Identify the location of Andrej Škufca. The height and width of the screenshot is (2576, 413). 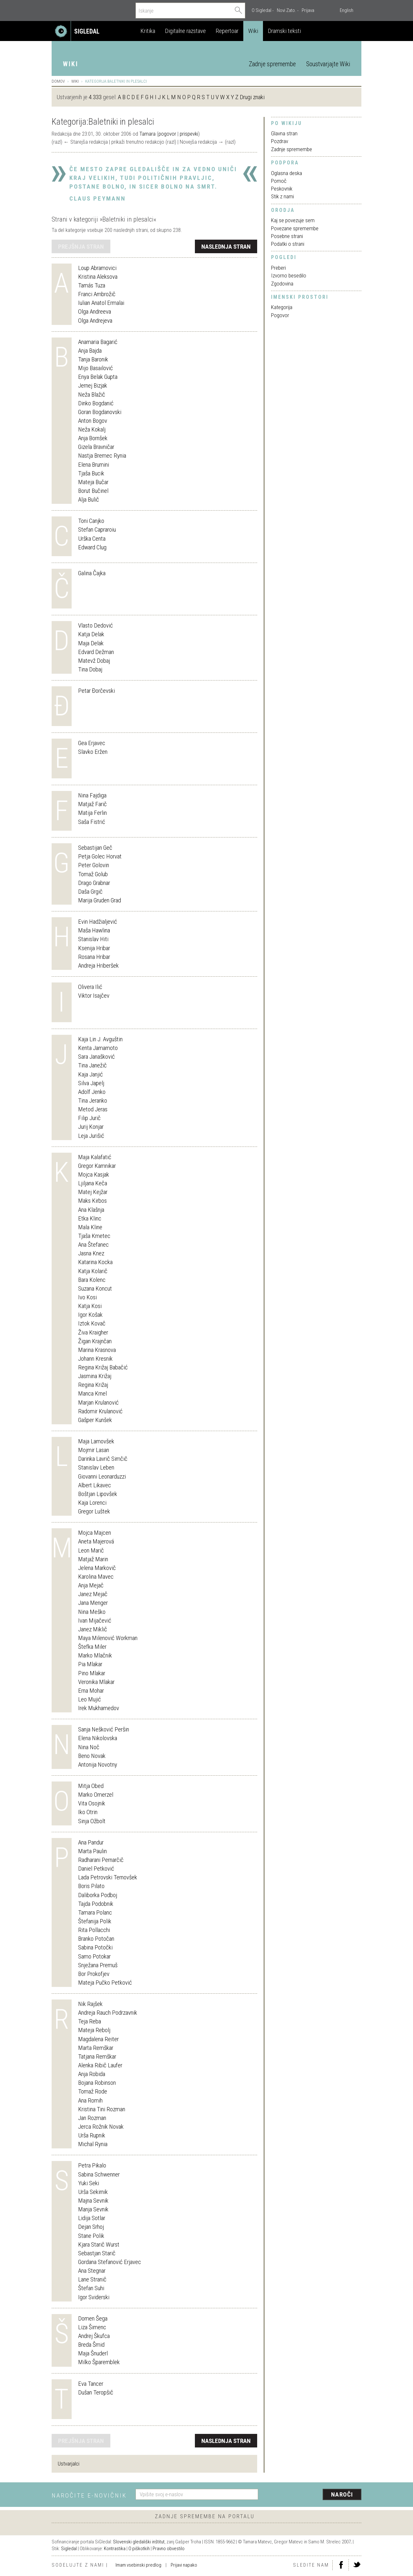
(94, 2336).